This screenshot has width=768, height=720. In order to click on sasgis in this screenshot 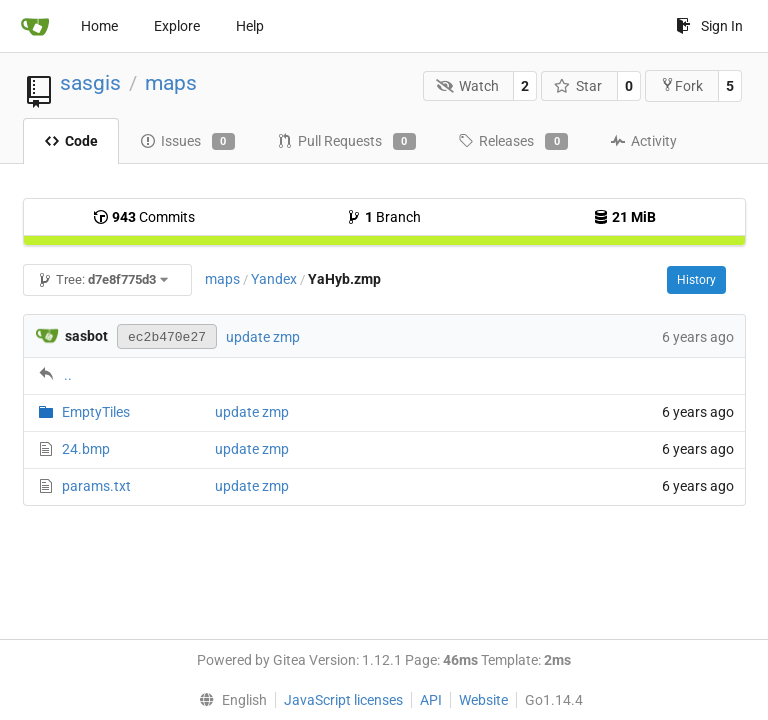, I will do `click(90, 83)`.